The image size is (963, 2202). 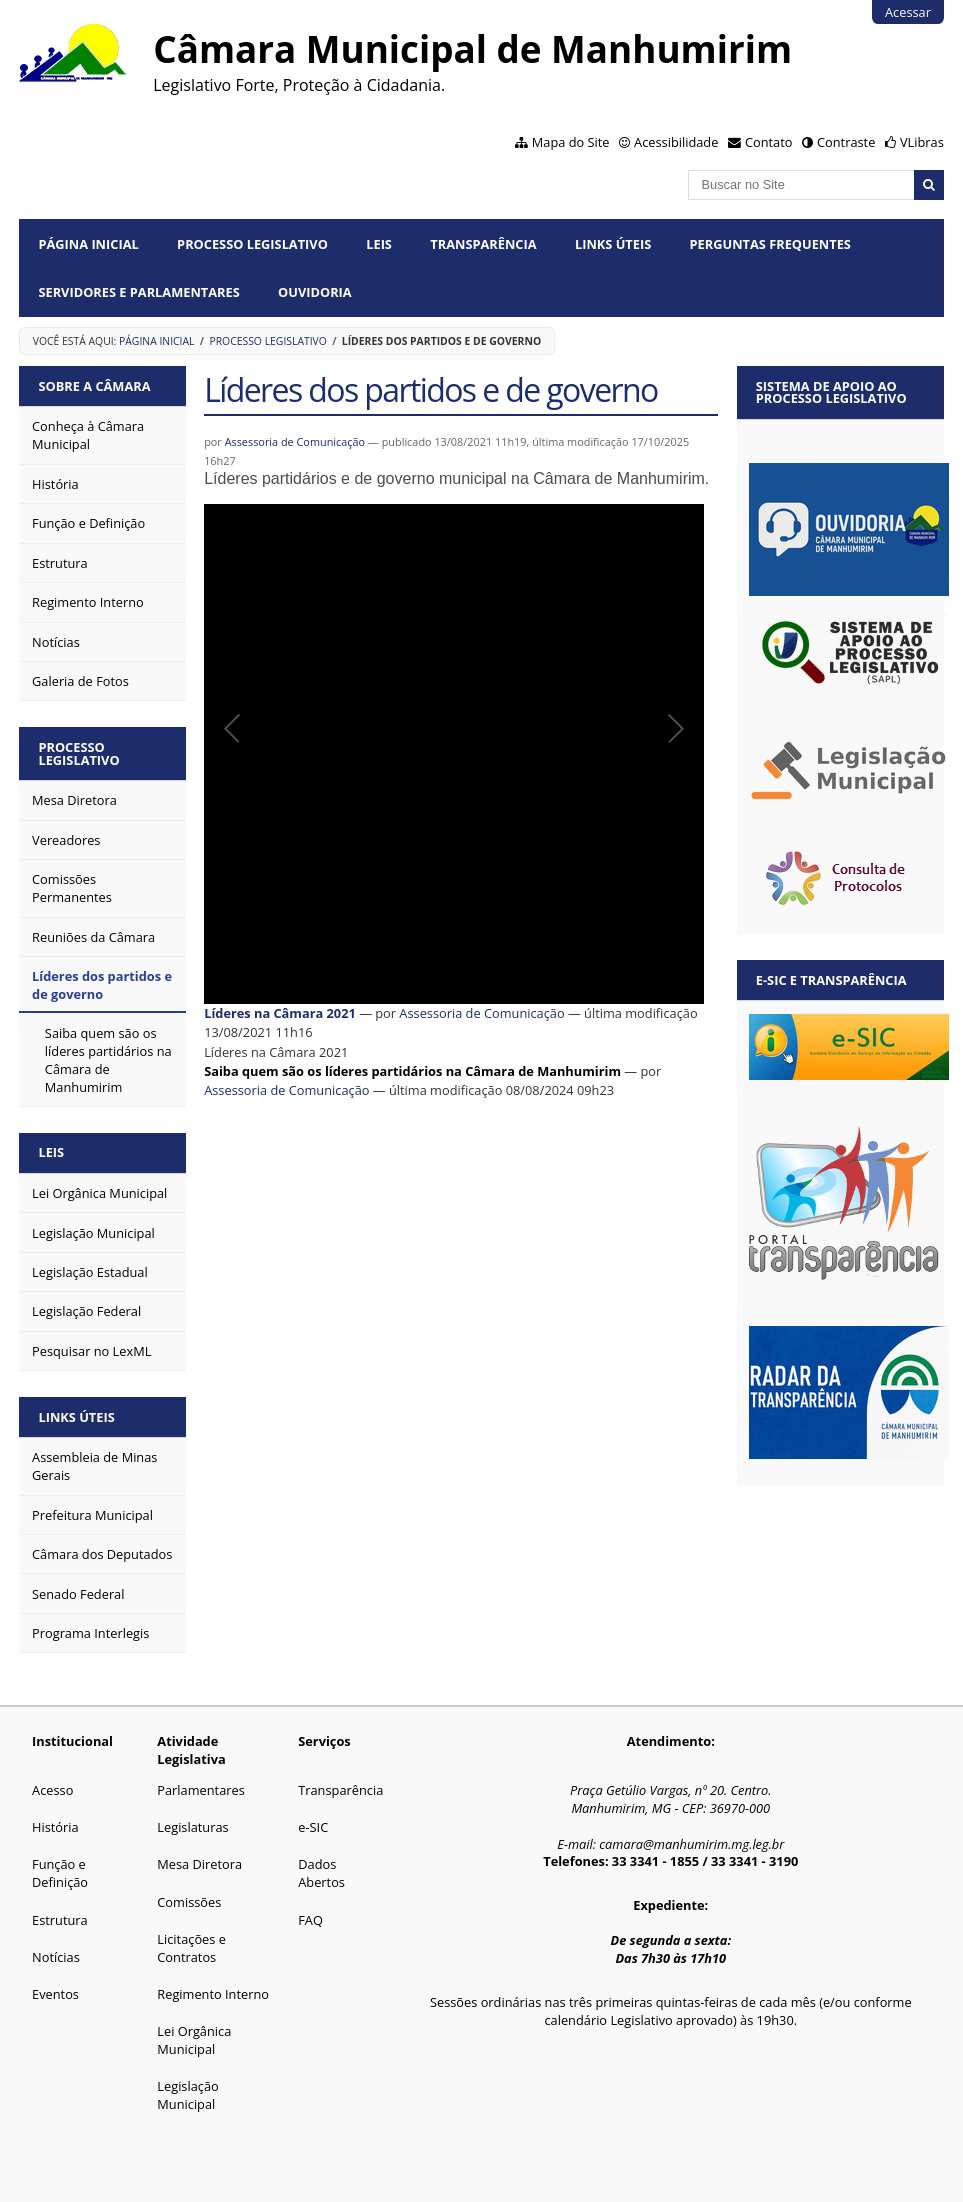 I want to click on Eventos, so click(x=55, y=1994).